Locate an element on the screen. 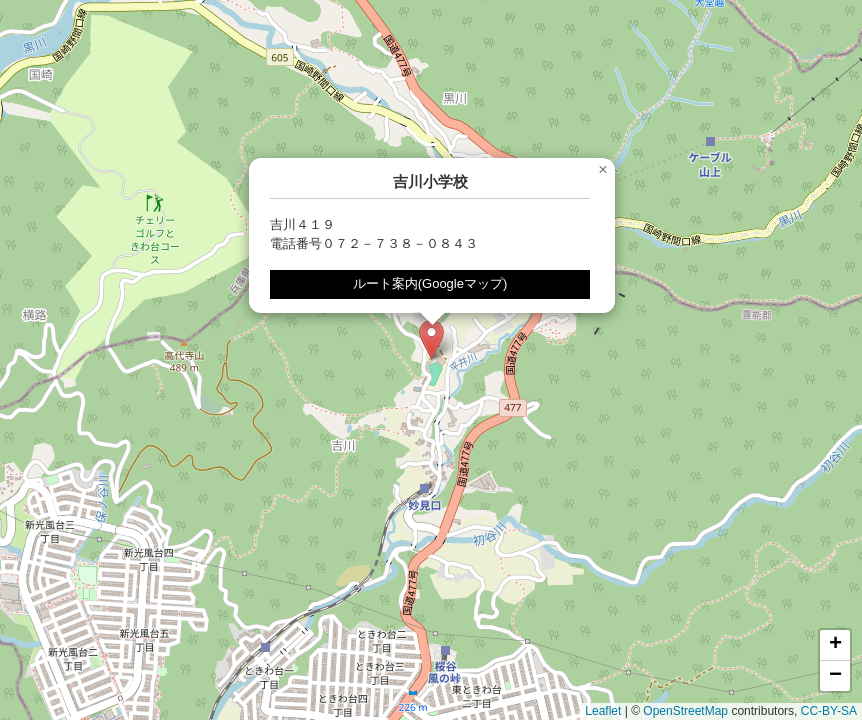 This screenshot has height=720, width=862. CC-BY-SA is located at coordinates (829, 711).